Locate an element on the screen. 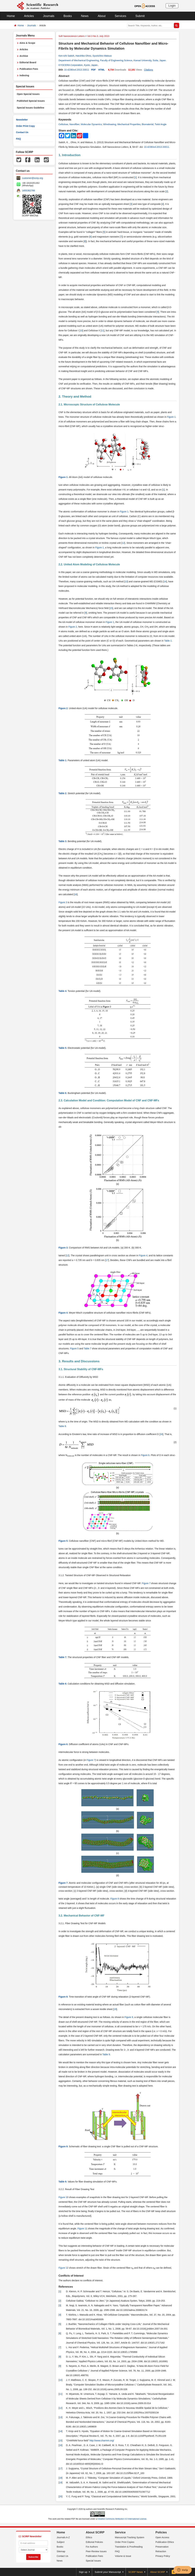 This screenshot has height=2576, width=195. Newsletter is located at coordinates (22, 119).